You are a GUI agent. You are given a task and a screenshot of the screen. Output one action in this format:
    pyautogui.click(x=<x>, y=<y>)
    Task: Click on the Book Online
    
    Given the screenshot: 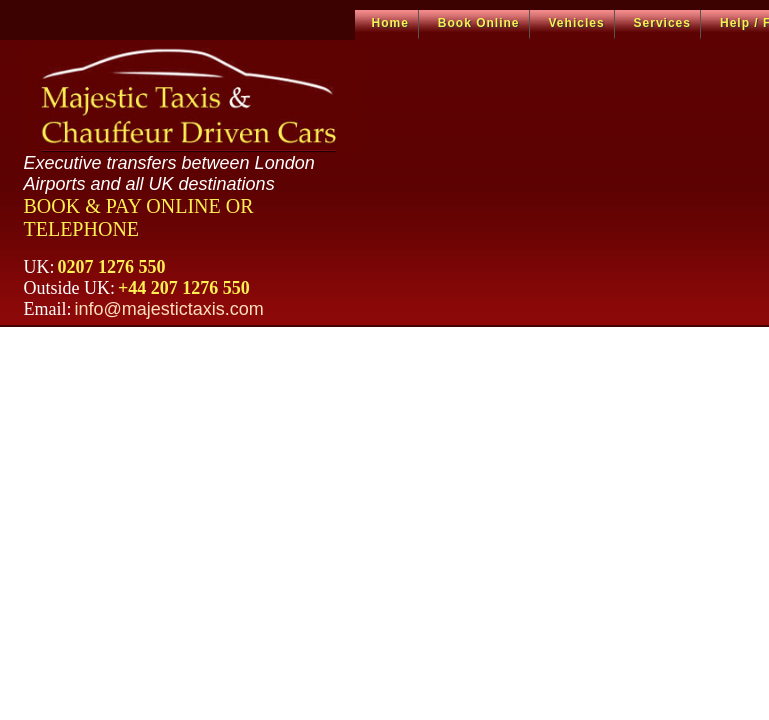 What is the action you would take?
    pyautogui.click(x=479, y=23)
    